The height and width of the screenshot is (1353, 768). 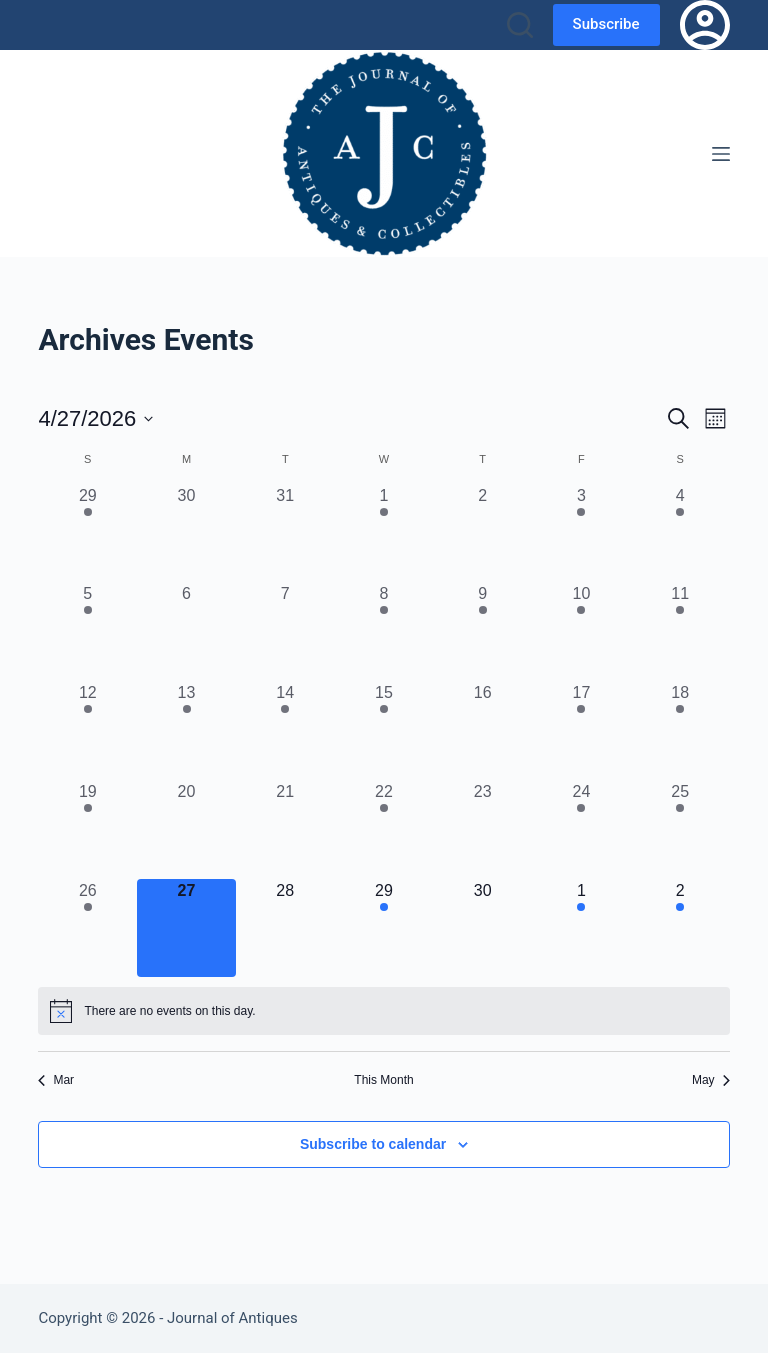 What do you see at coordinates (520, 25) in the screenshot?
I see `[Search]` at bounding box center [520, 25].